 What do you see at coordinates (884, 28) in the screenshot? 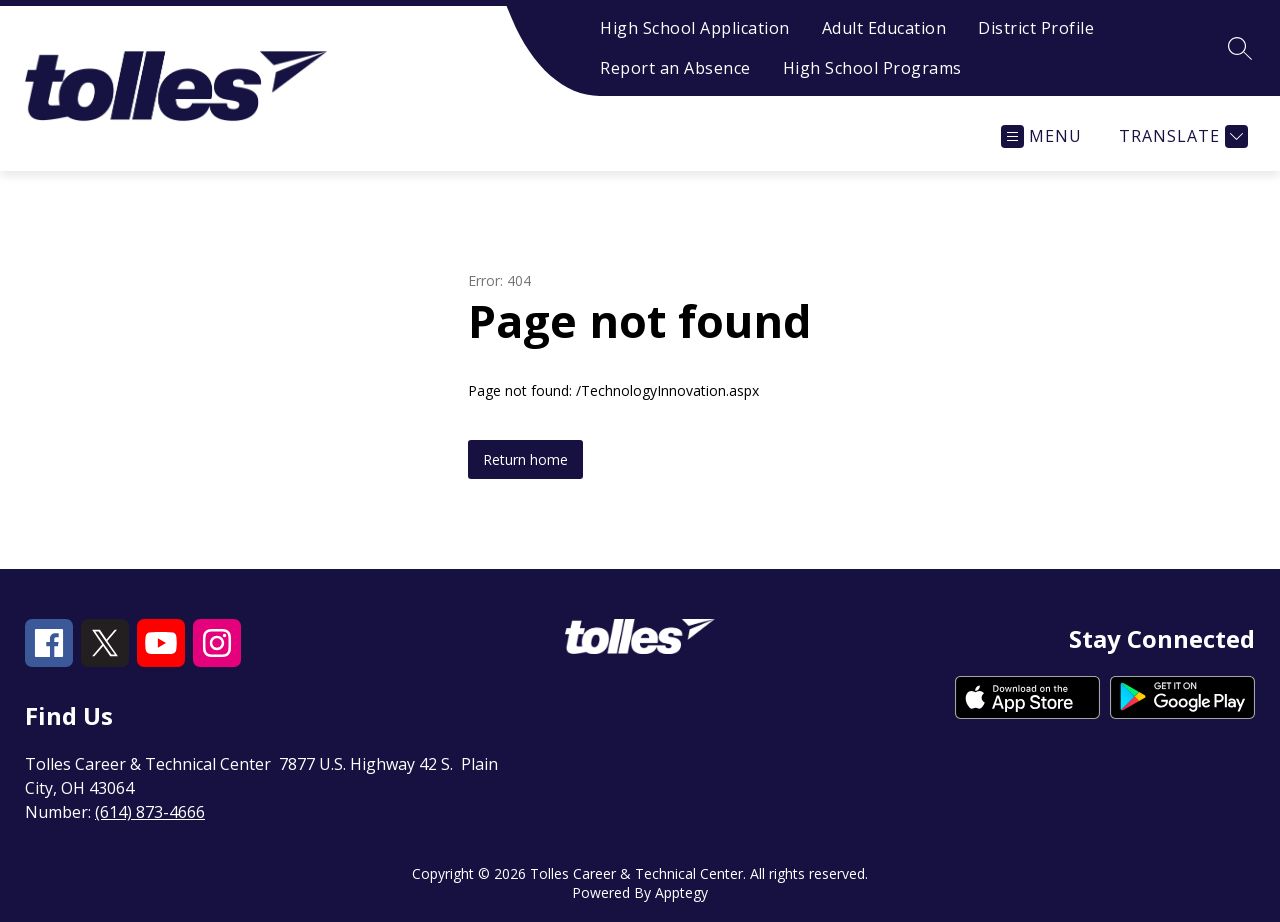
I see `Adult Education` at bounding box center [884, 28].